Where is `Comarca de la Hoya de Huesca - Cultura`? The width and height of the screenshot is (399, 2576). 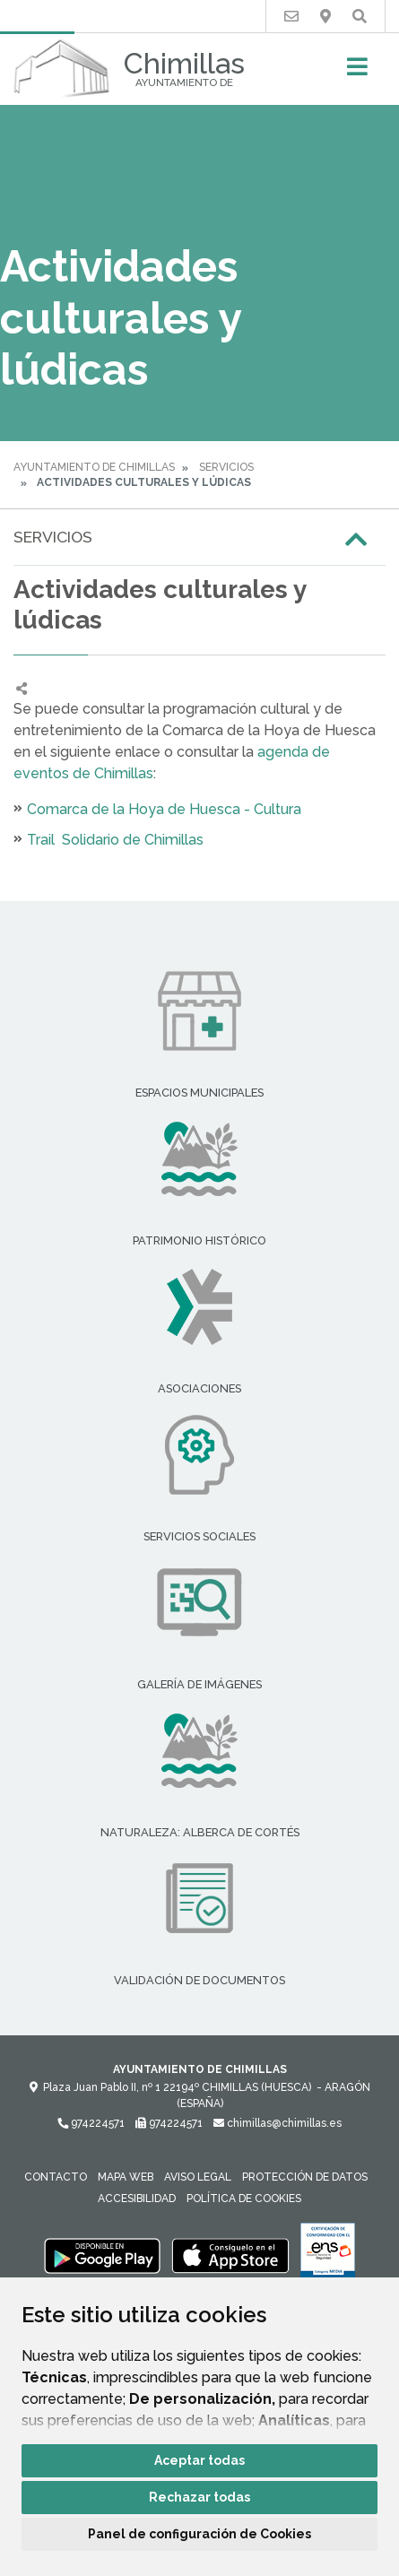
Comarca de la Hoya de Huesca - Cultura is located at coordinates (164, 809).